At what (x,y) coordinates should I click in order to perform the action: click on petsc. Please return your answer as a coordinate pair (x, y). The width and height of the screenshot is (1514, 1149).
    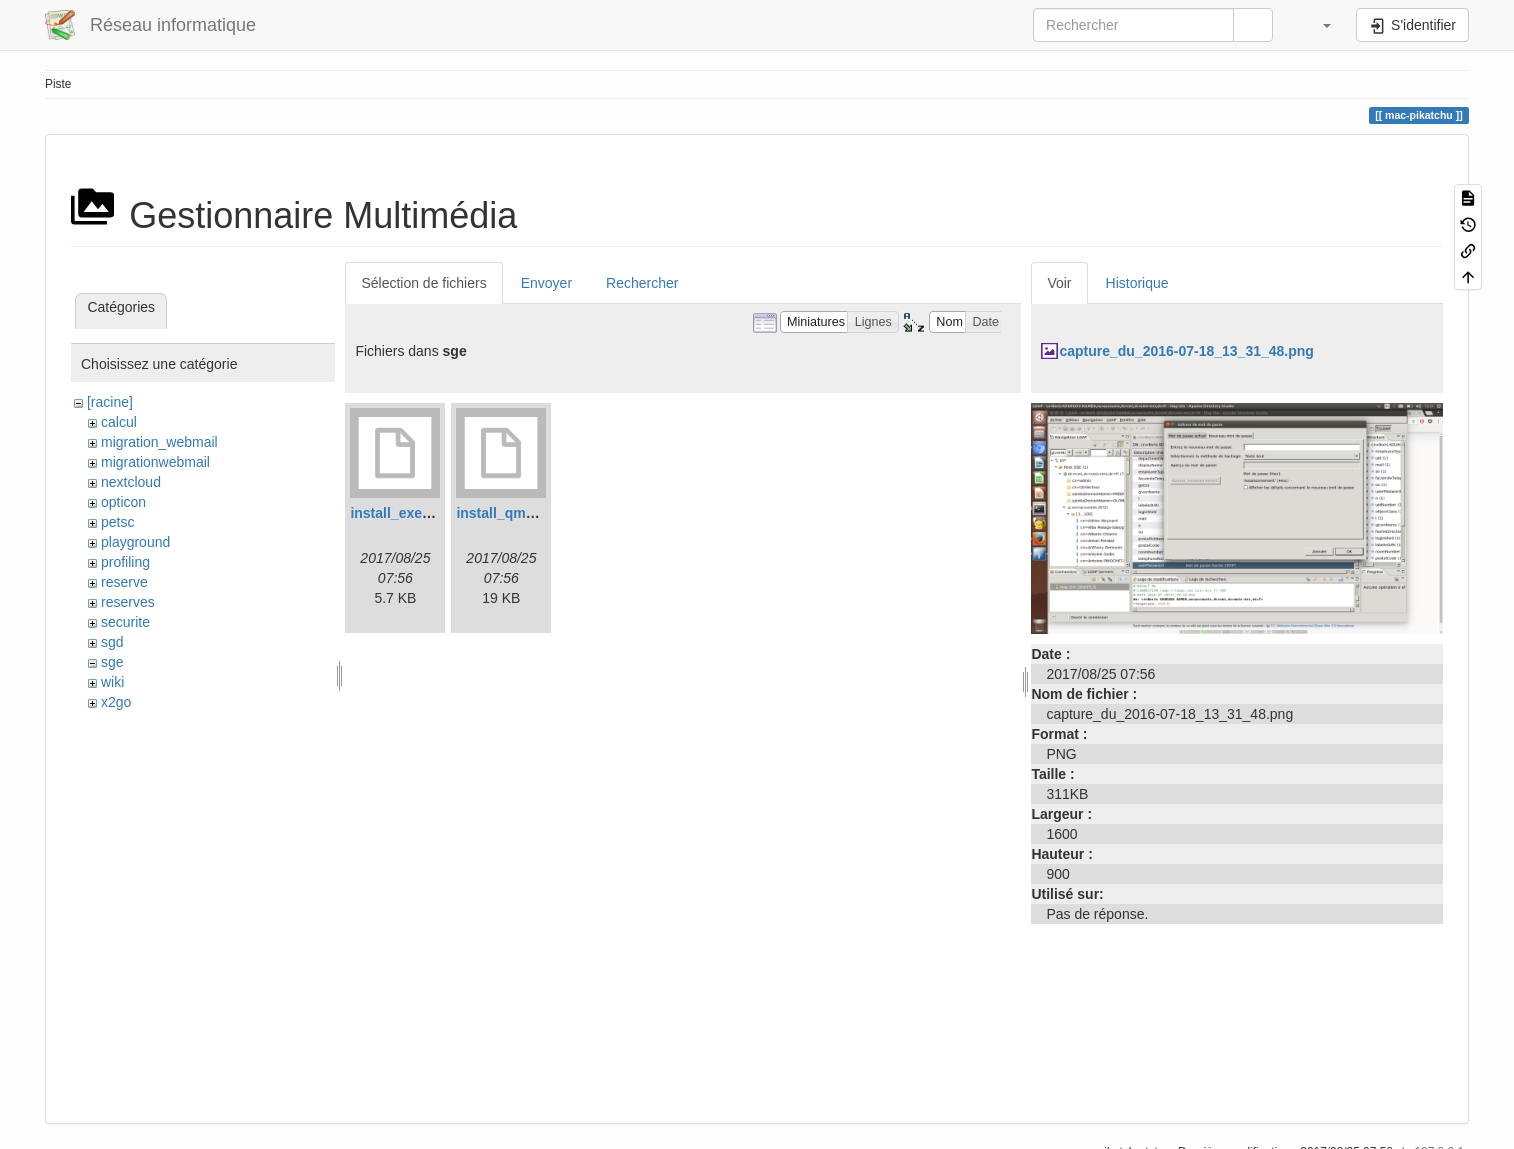
    Looking at the image, I should click on (117, 522).